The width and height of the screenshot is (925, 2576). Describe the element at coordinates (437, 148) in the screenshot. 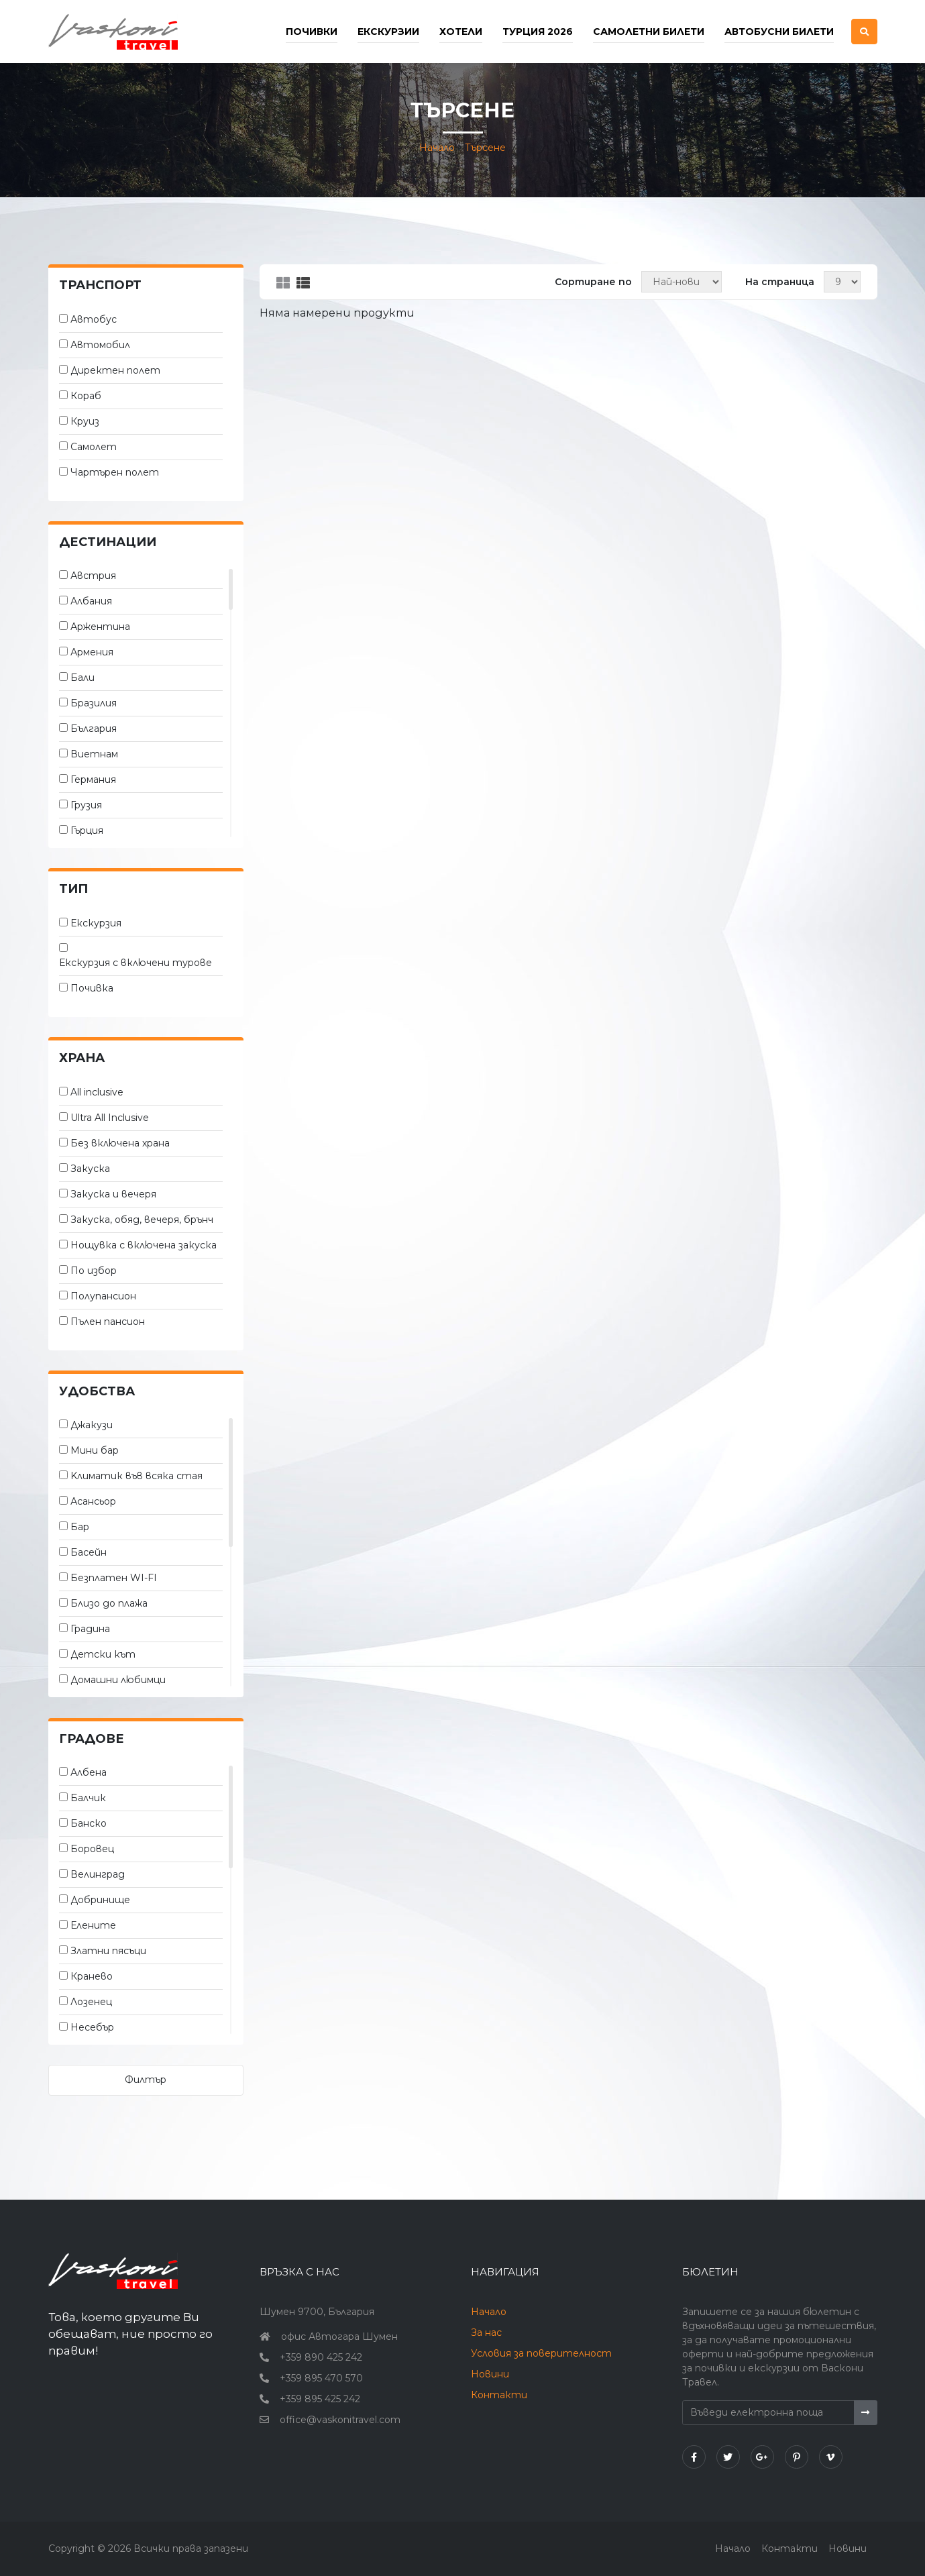

I see `Начало` at that location.